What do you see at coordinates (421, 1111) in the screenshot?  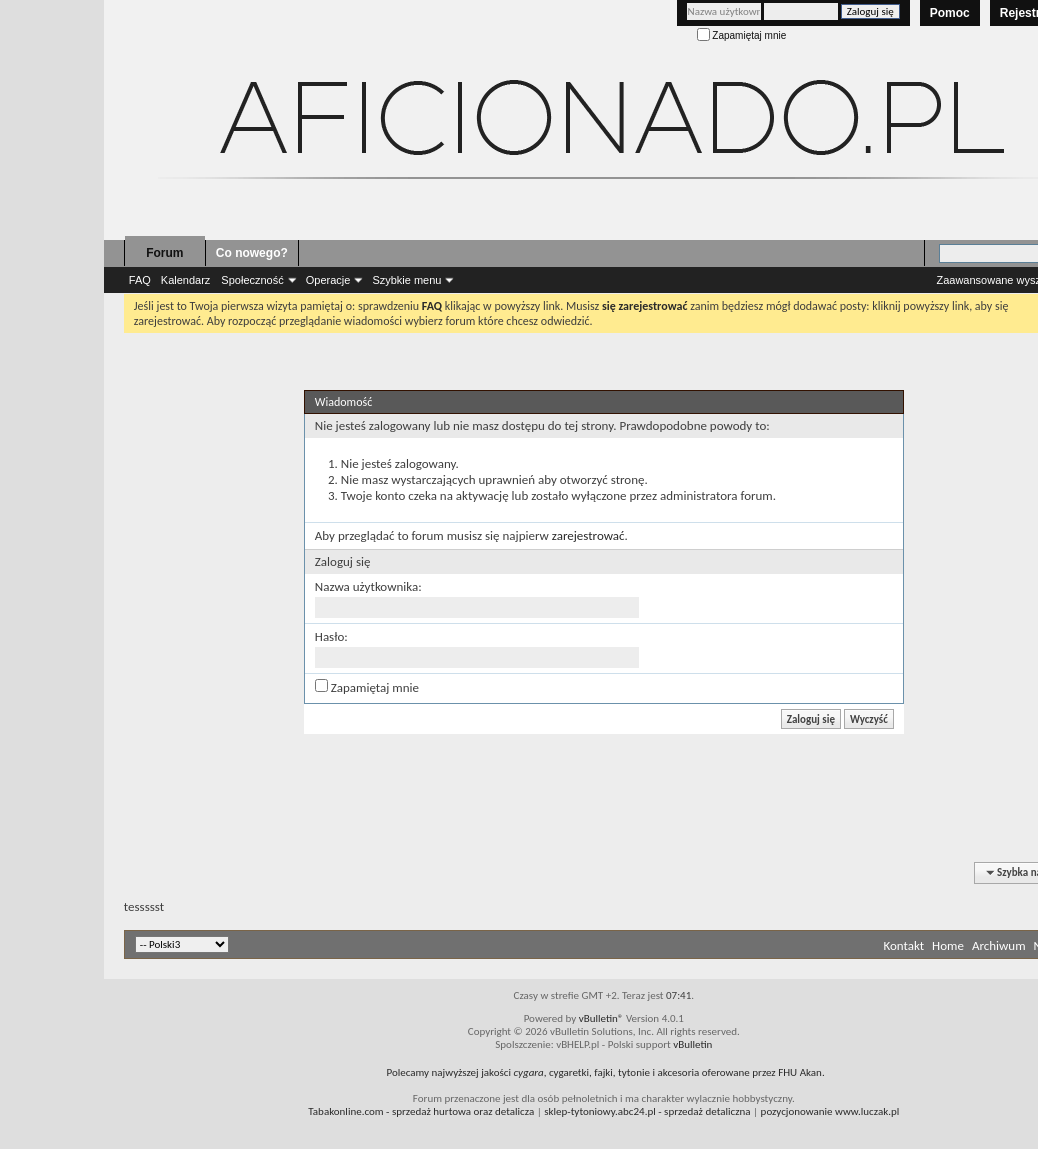 I see `- sprzedaż hurtowa oraz detalicza` at bounding box center [421, 1111].